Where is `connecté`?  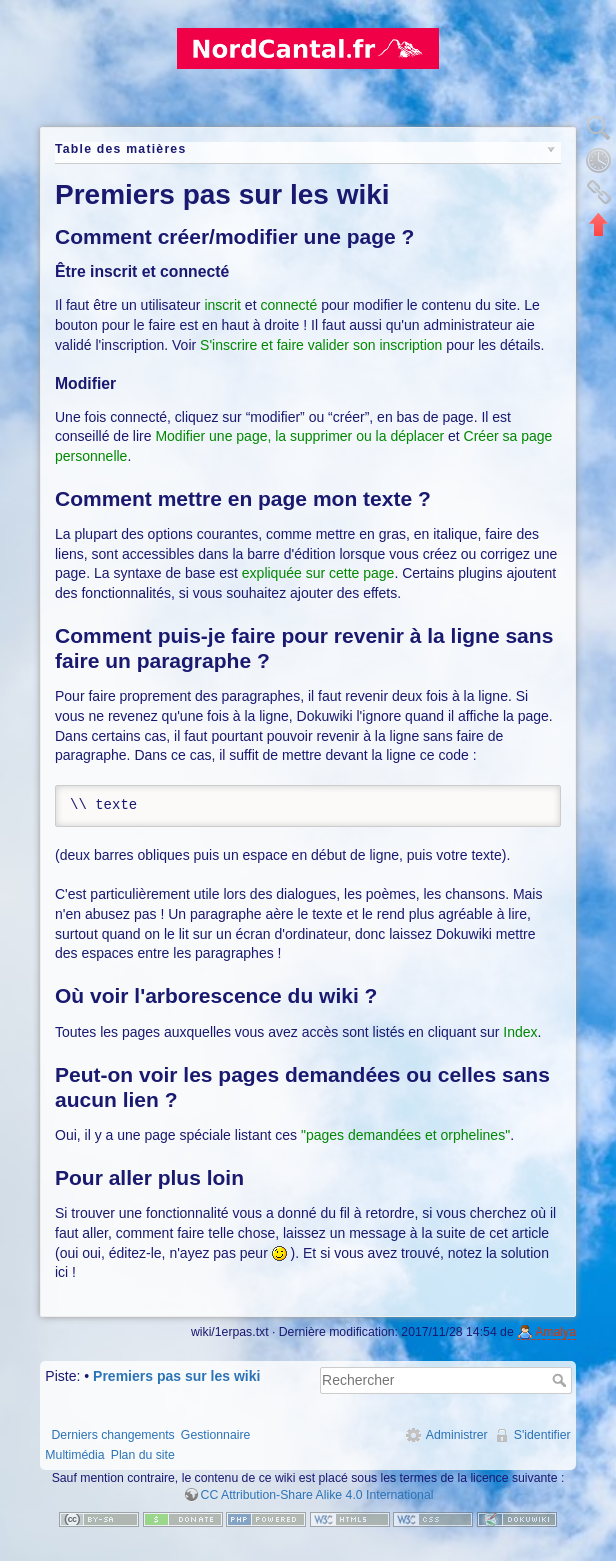 connecté is located at coordinates (288, 305).